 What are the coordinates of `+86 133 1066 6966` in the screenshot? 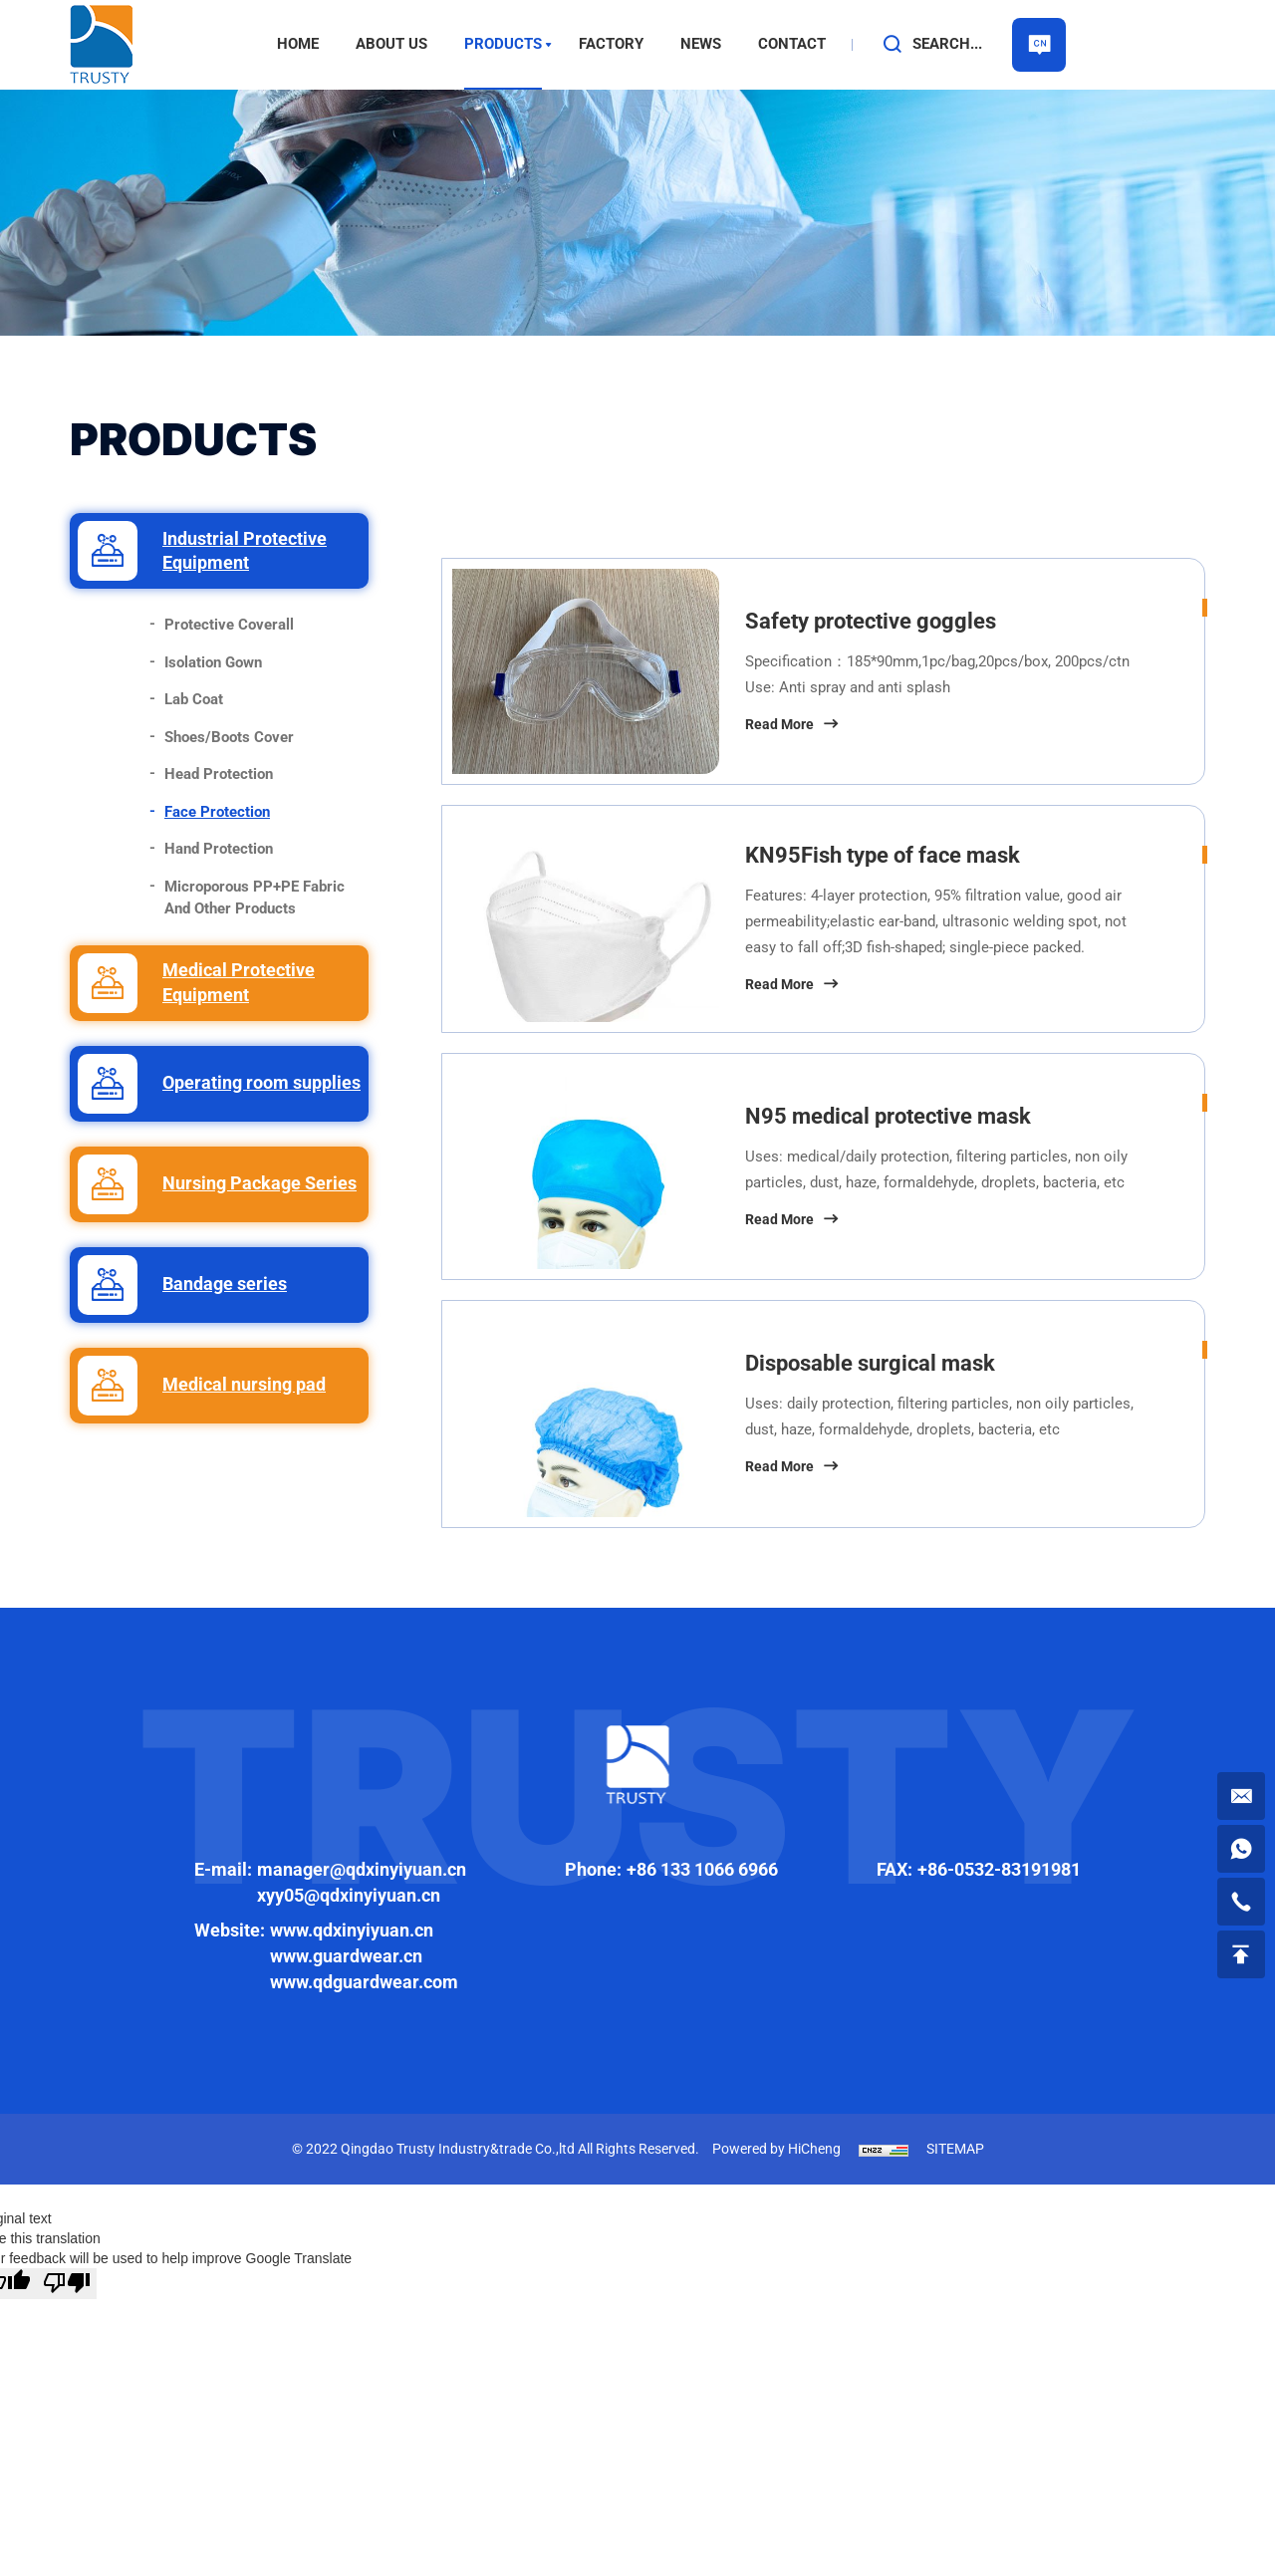 It's located at (702, 1869).